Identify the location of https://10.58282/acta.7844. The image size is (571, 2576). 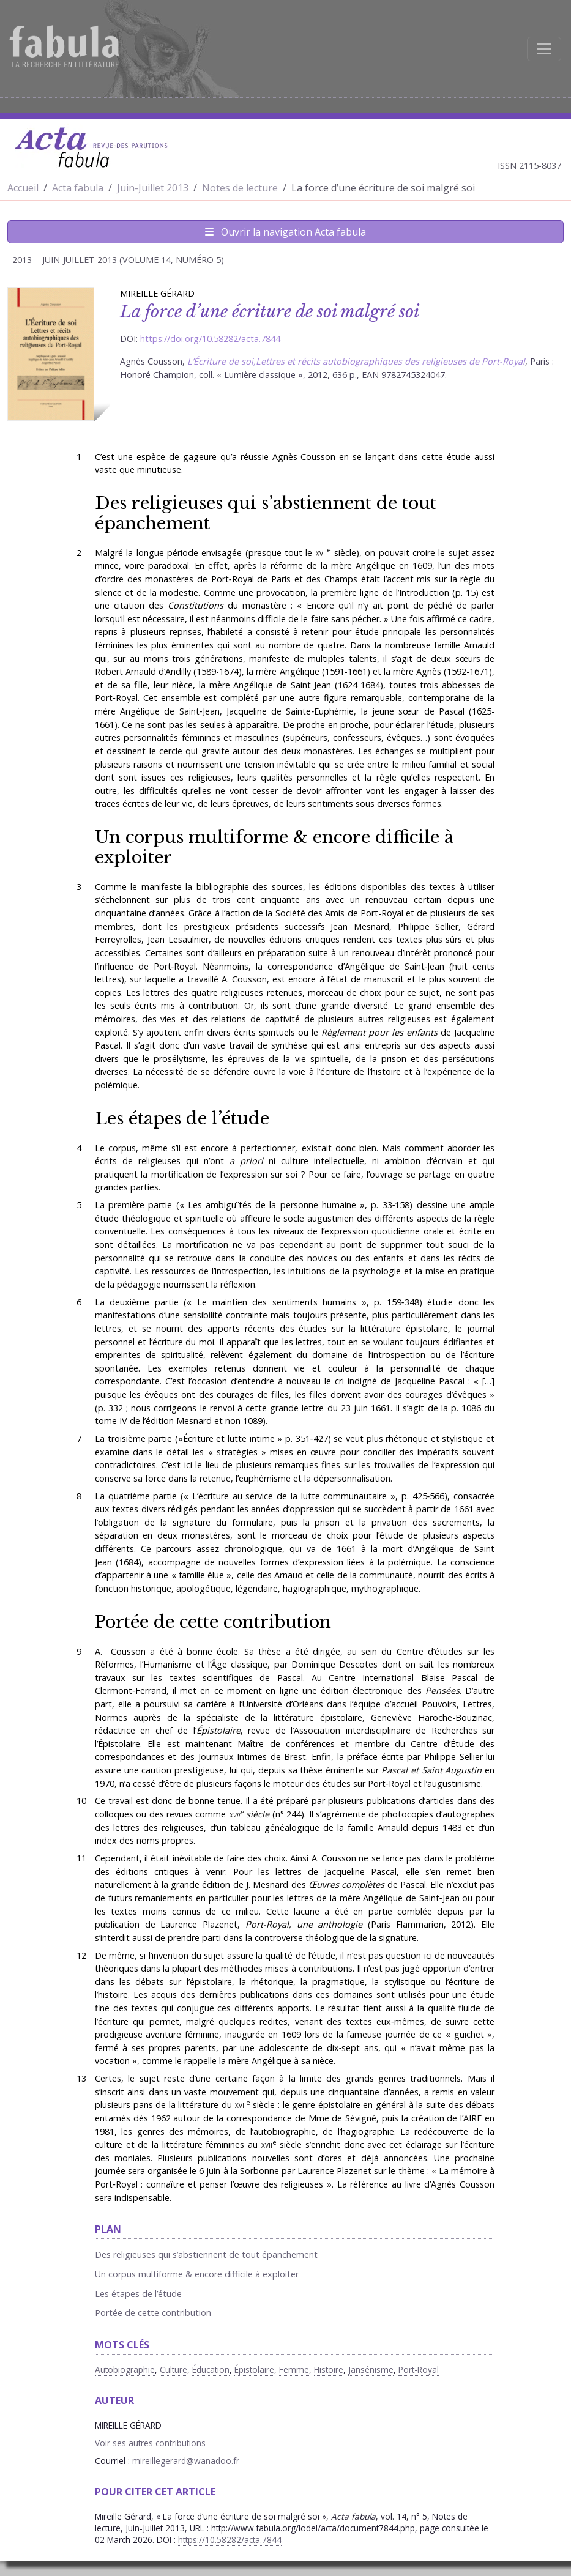
(230, 2539).